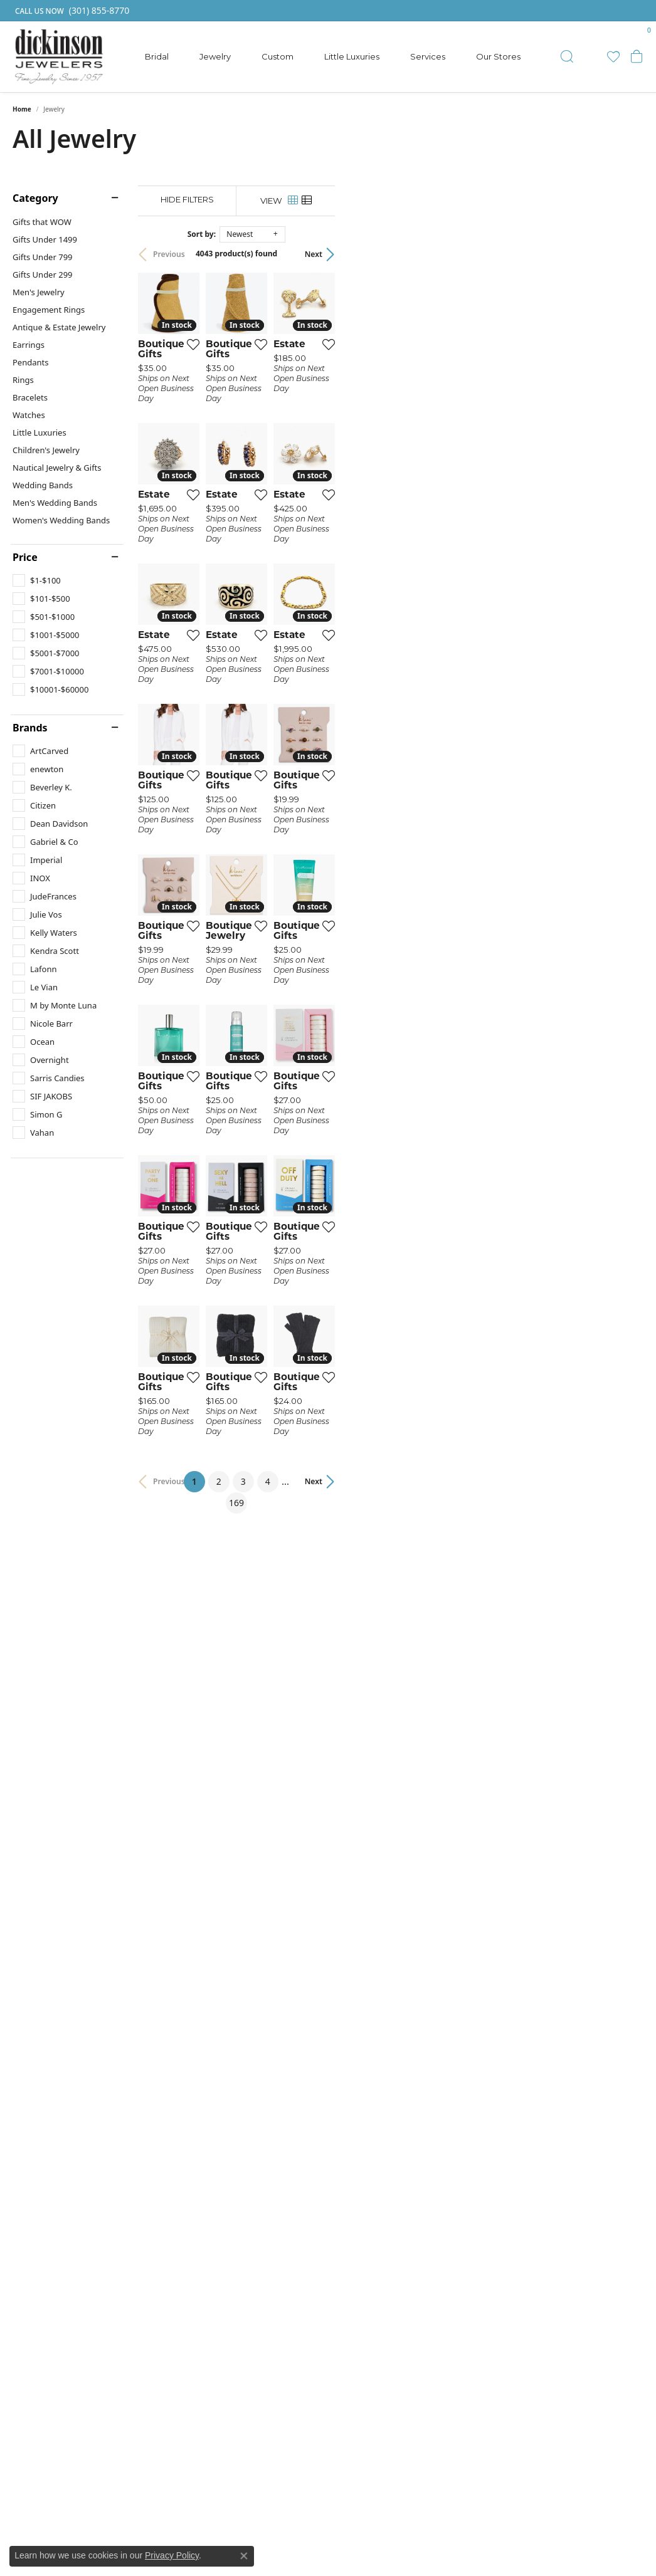  Describe the element at coordinates (25, 557) in the screenshot. I see `Price` at that location.